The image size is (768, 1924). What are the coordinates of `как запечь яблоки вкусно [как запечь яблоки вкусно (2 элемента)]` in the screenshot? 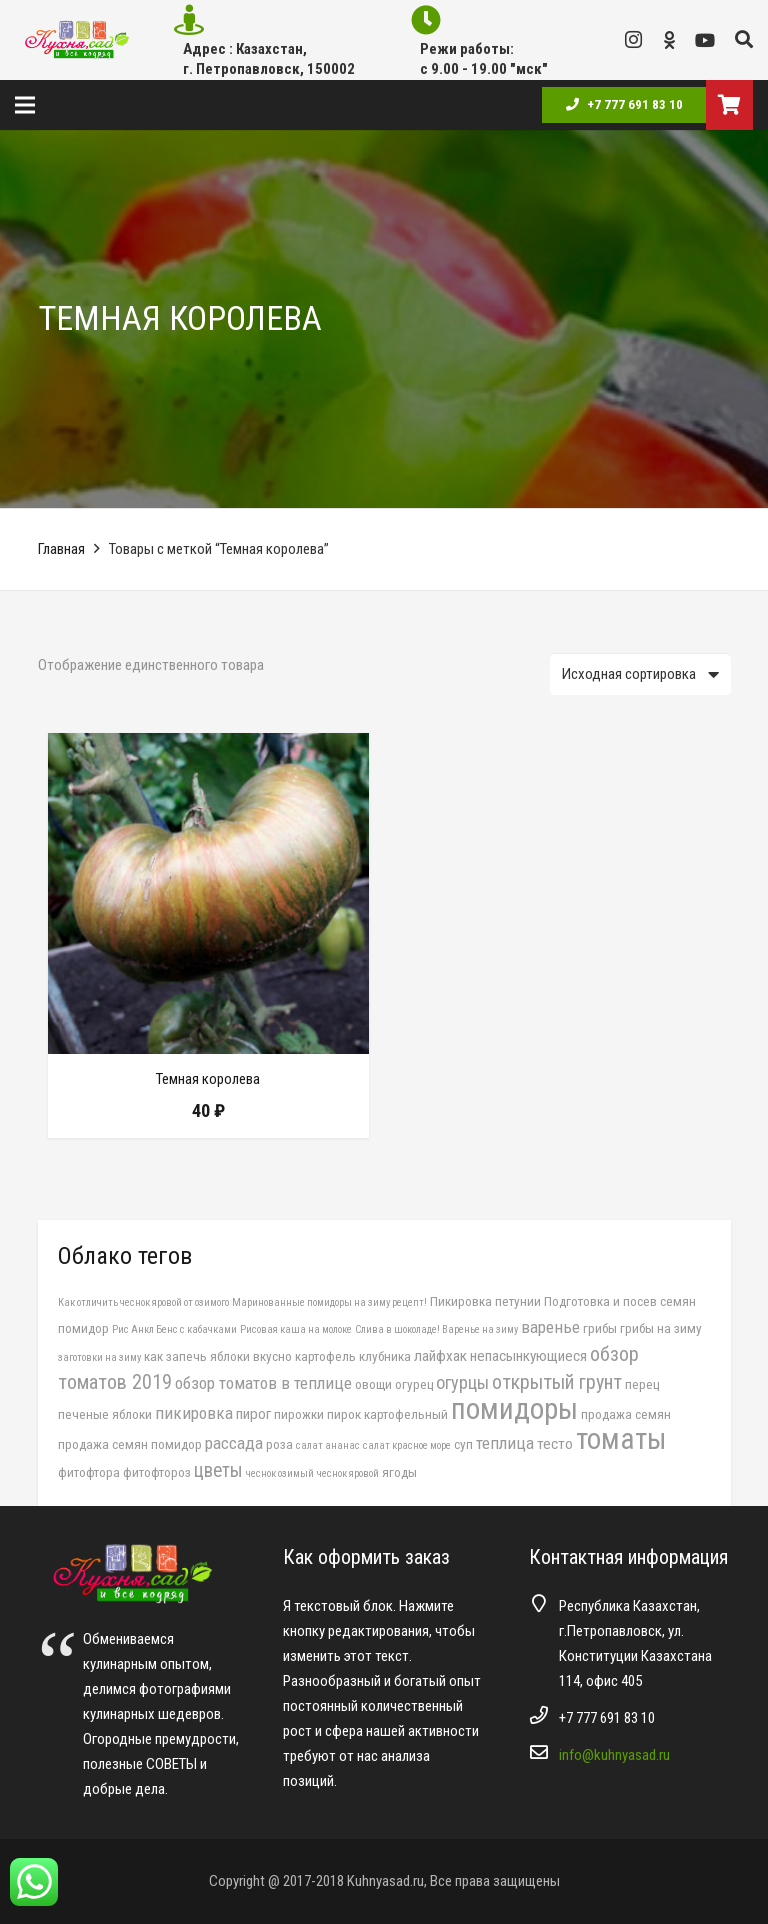 It's located at (218, 1356).